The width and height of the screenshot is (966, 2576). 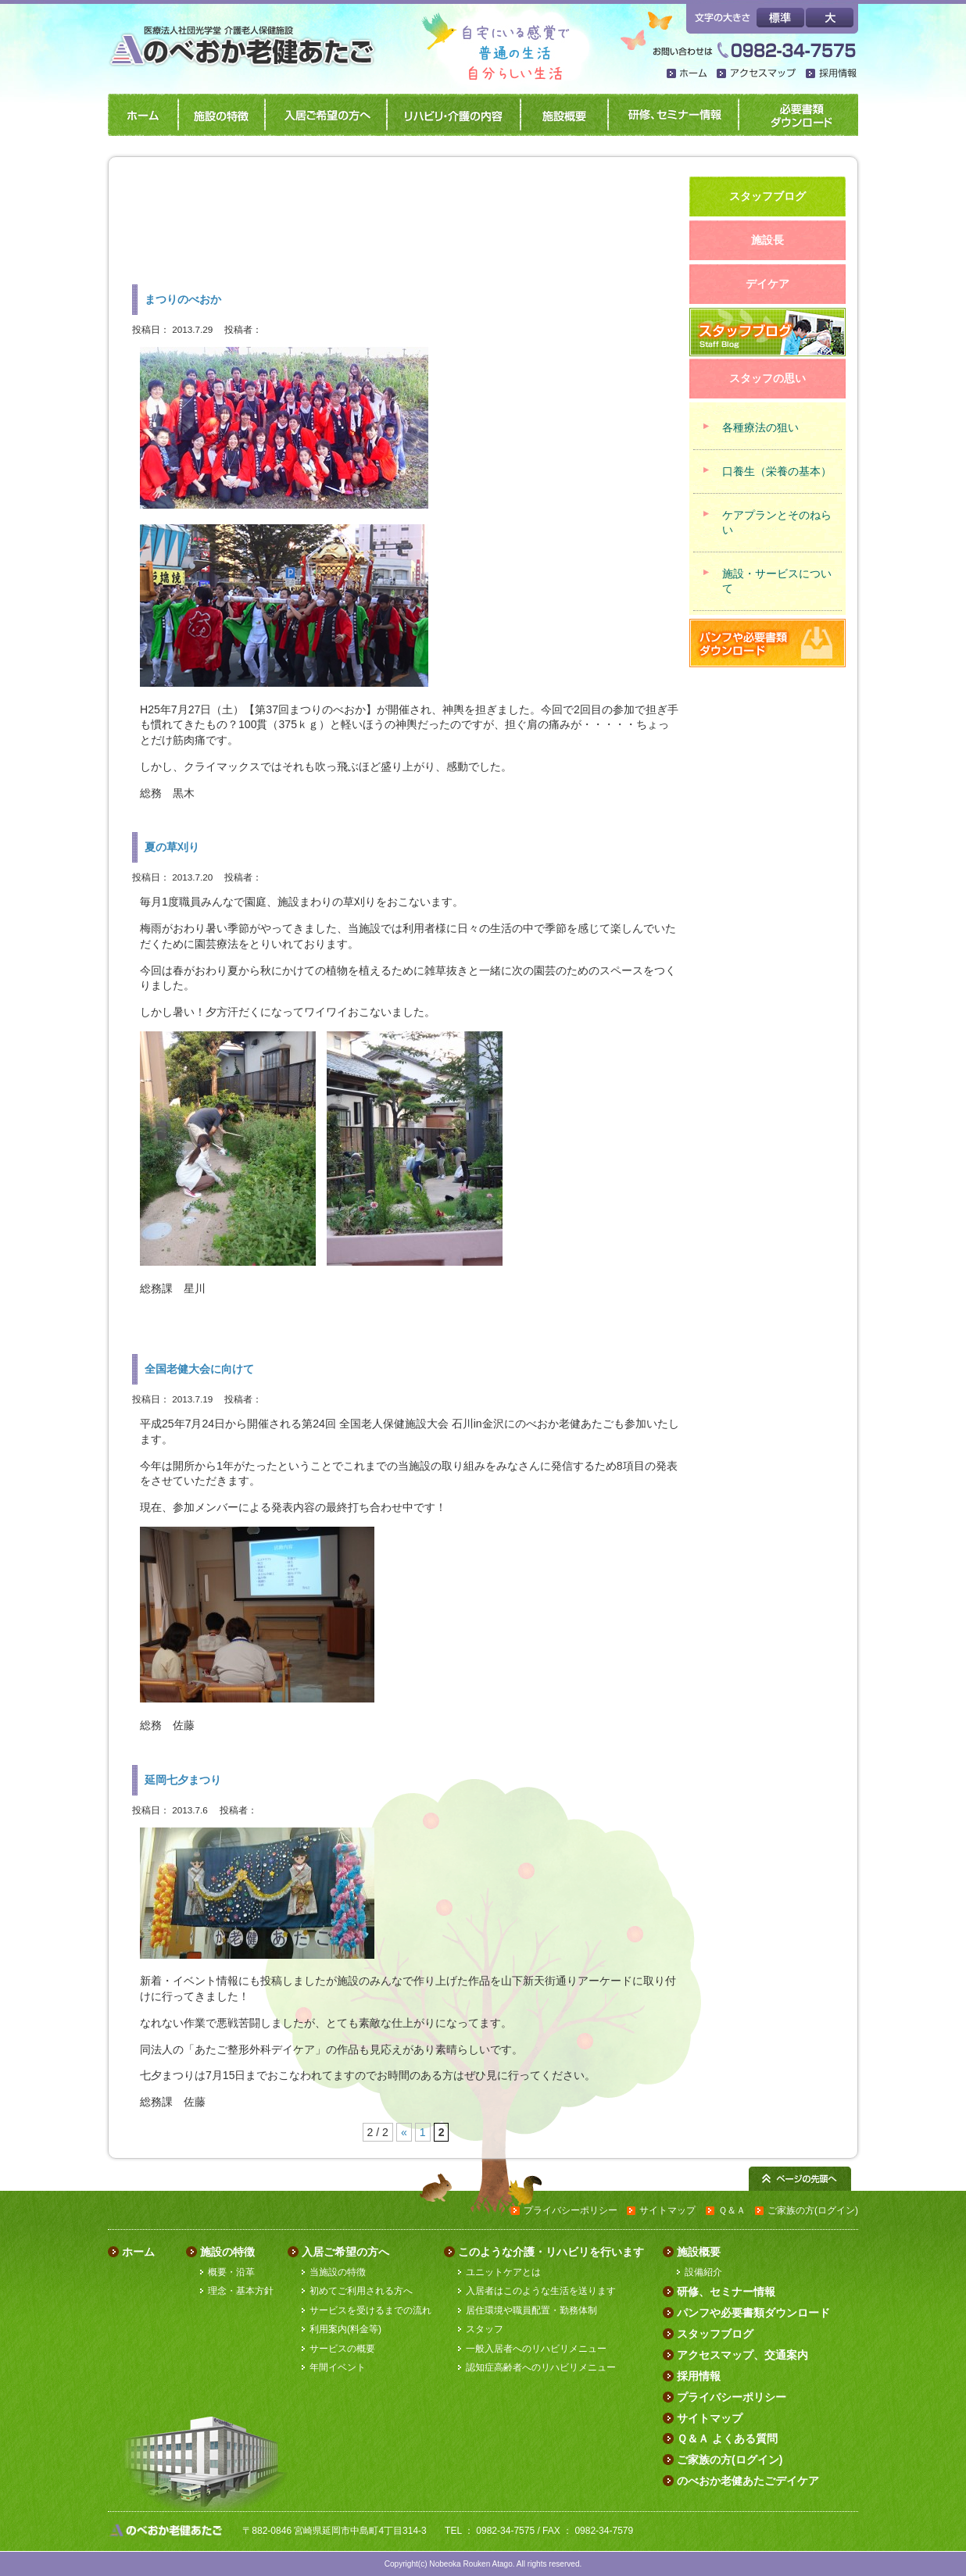 I want to click on 概要・沿革, so click(x=231, y=2272).